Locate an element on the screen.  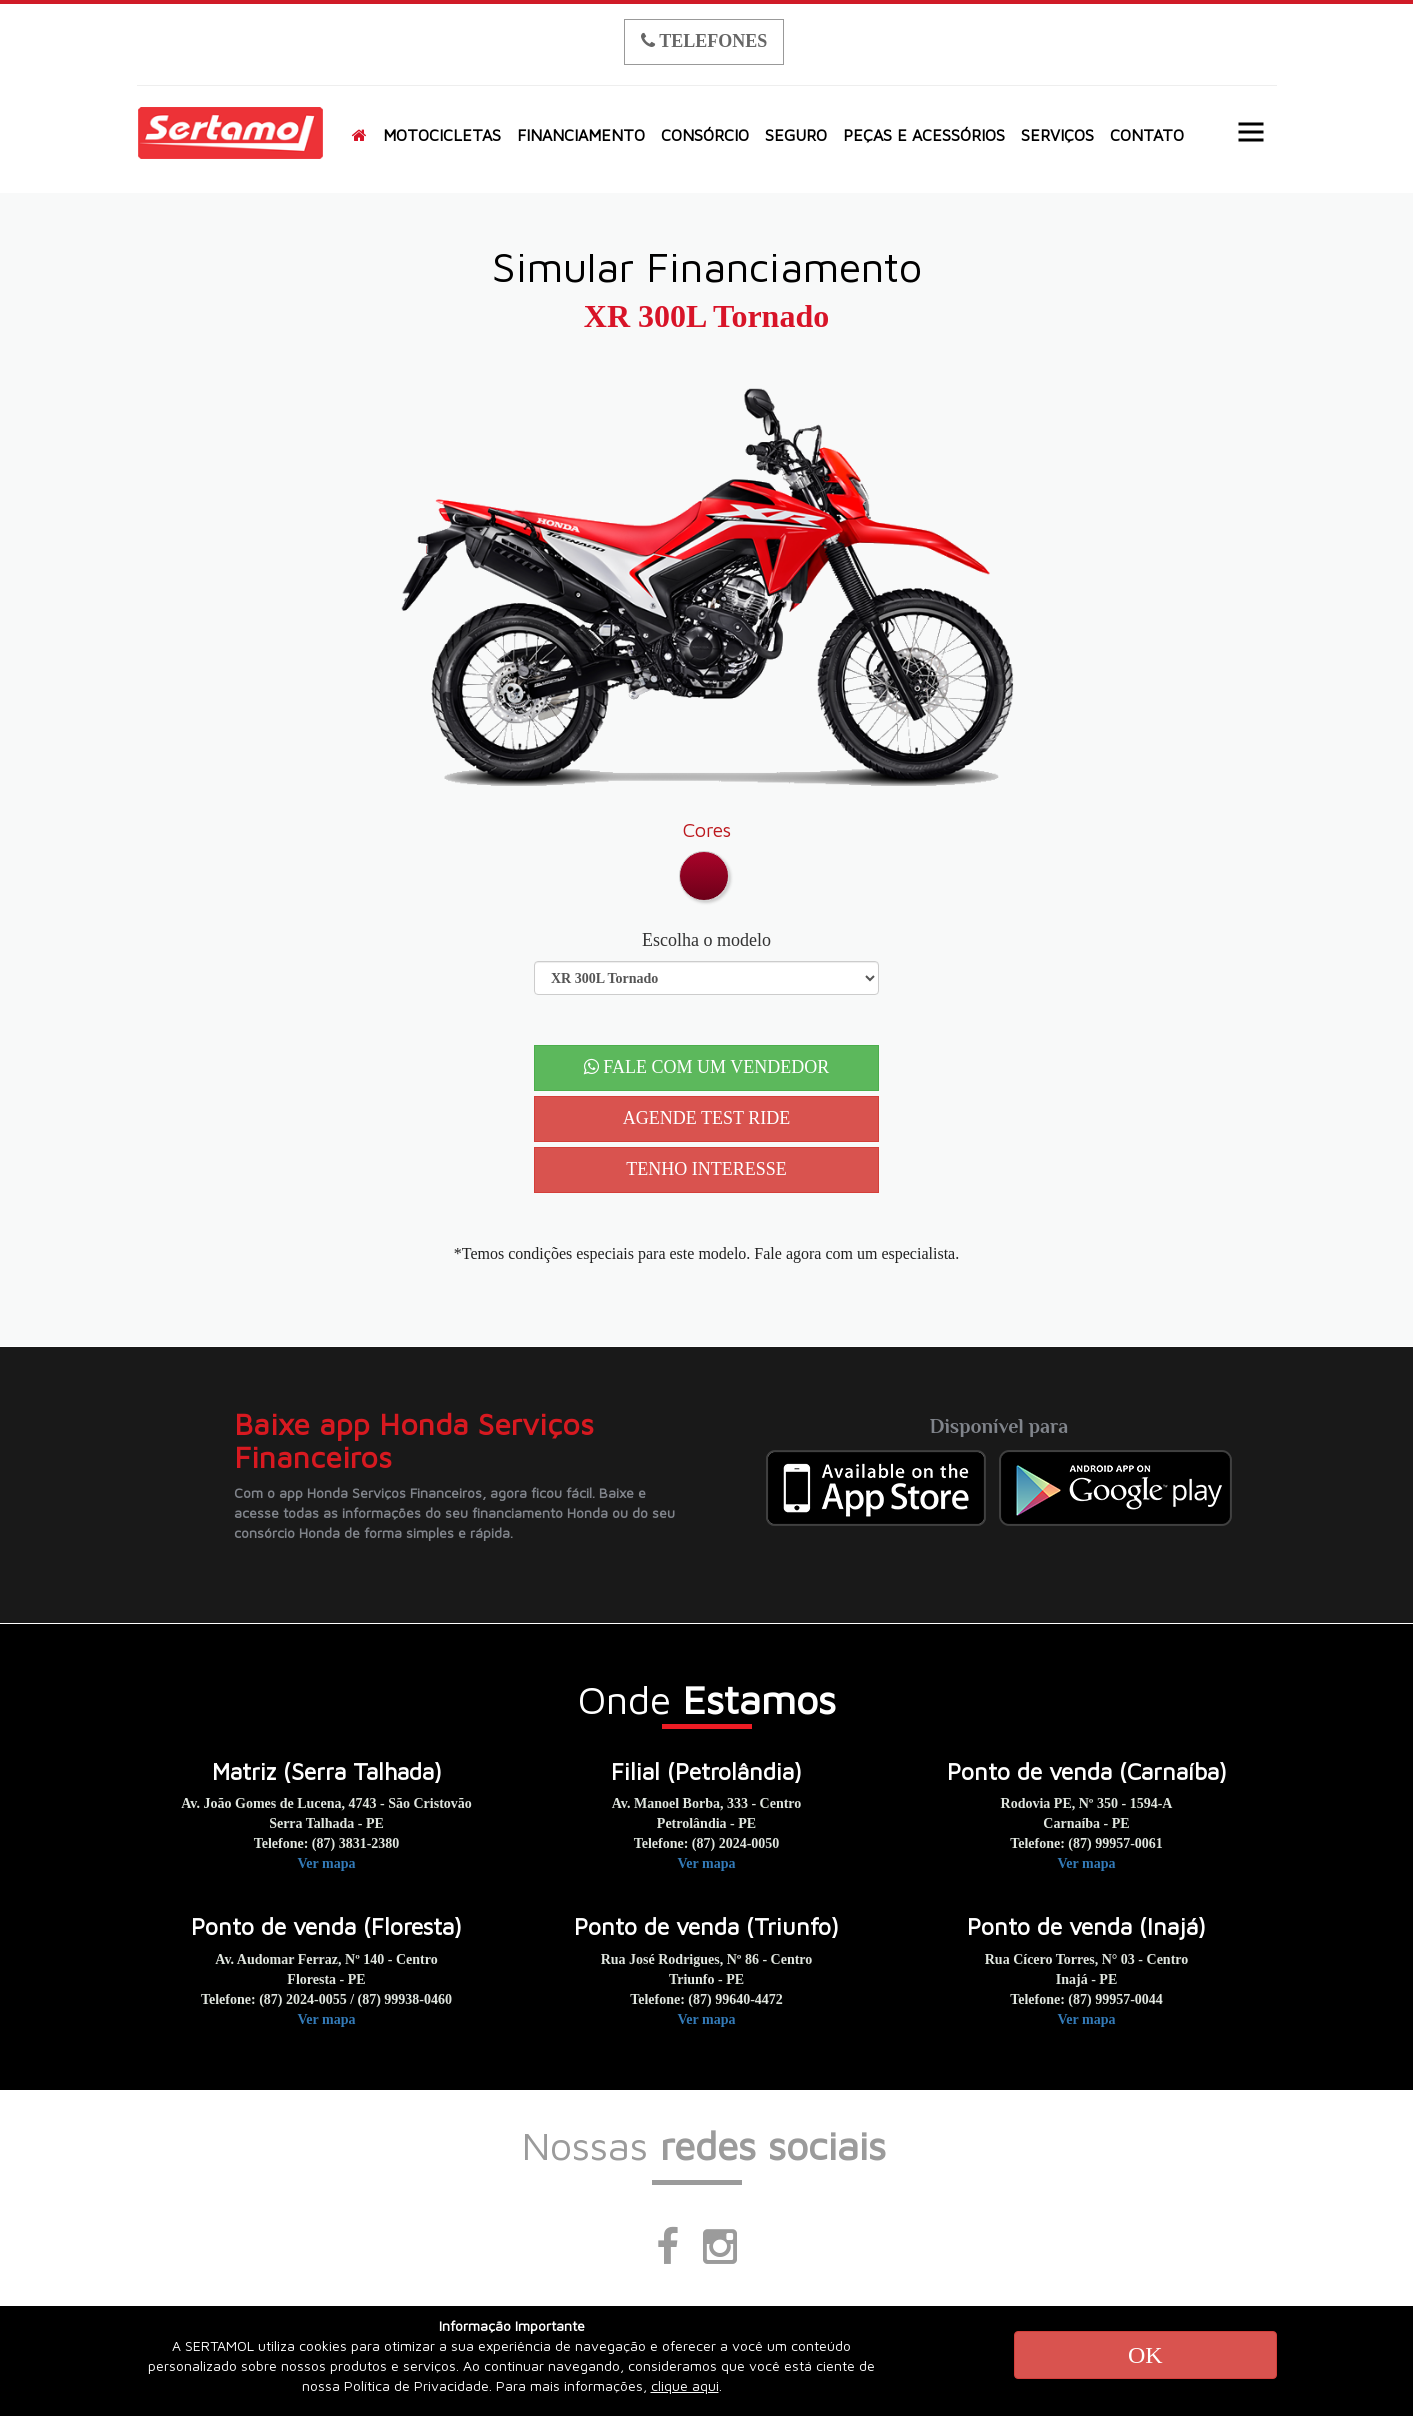
CONTATO is located at coordinates (1147, 135).